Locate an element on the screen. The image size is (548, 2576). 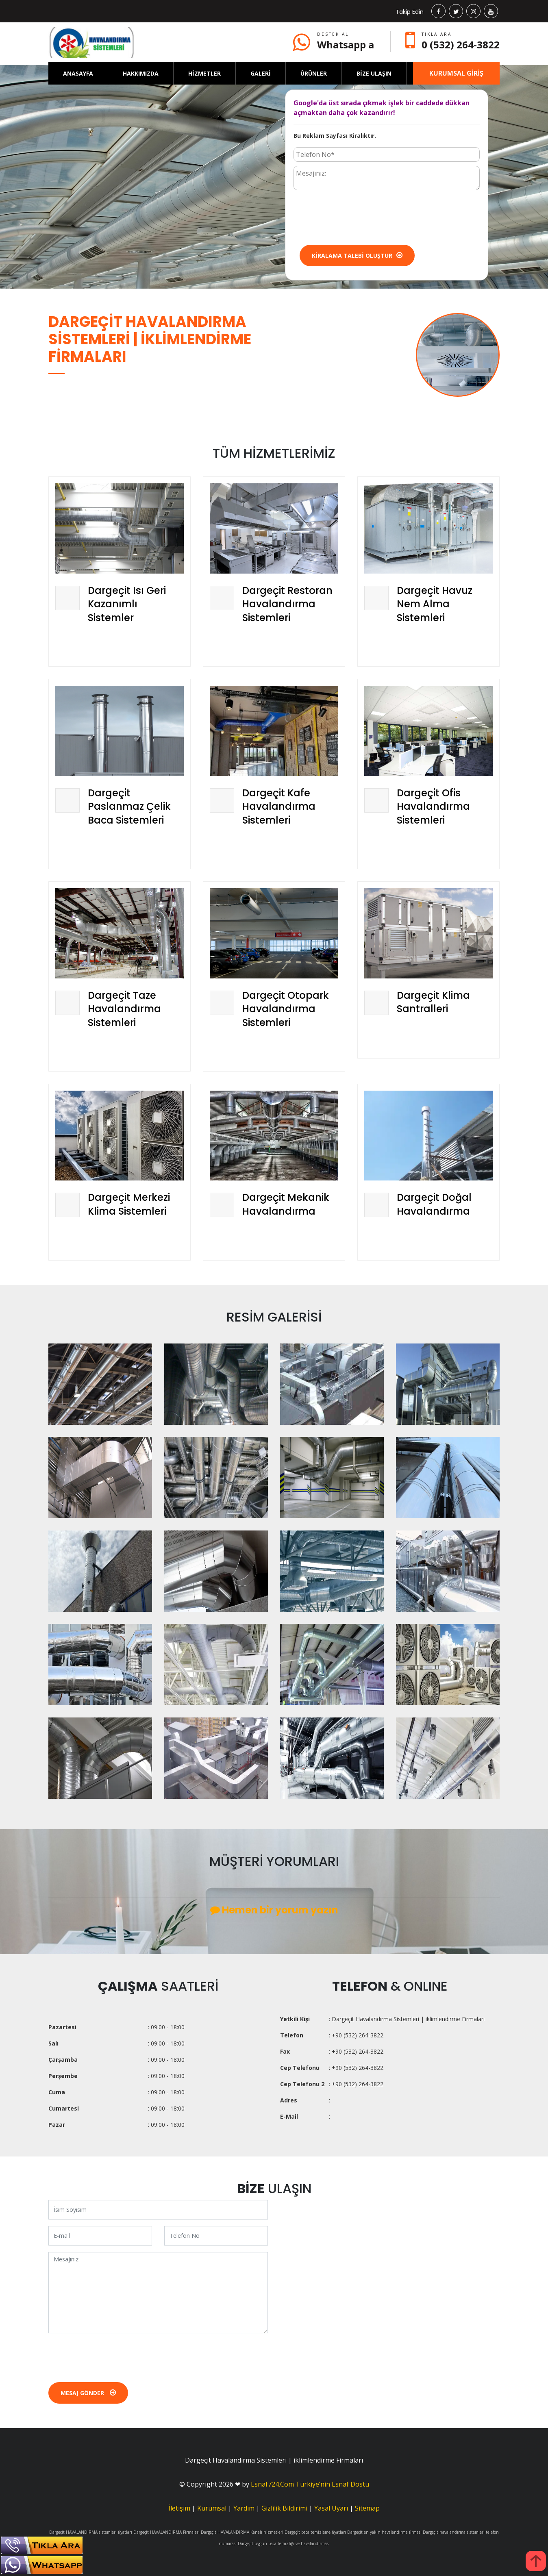
Yardım is located at coordinates (243, 2508).